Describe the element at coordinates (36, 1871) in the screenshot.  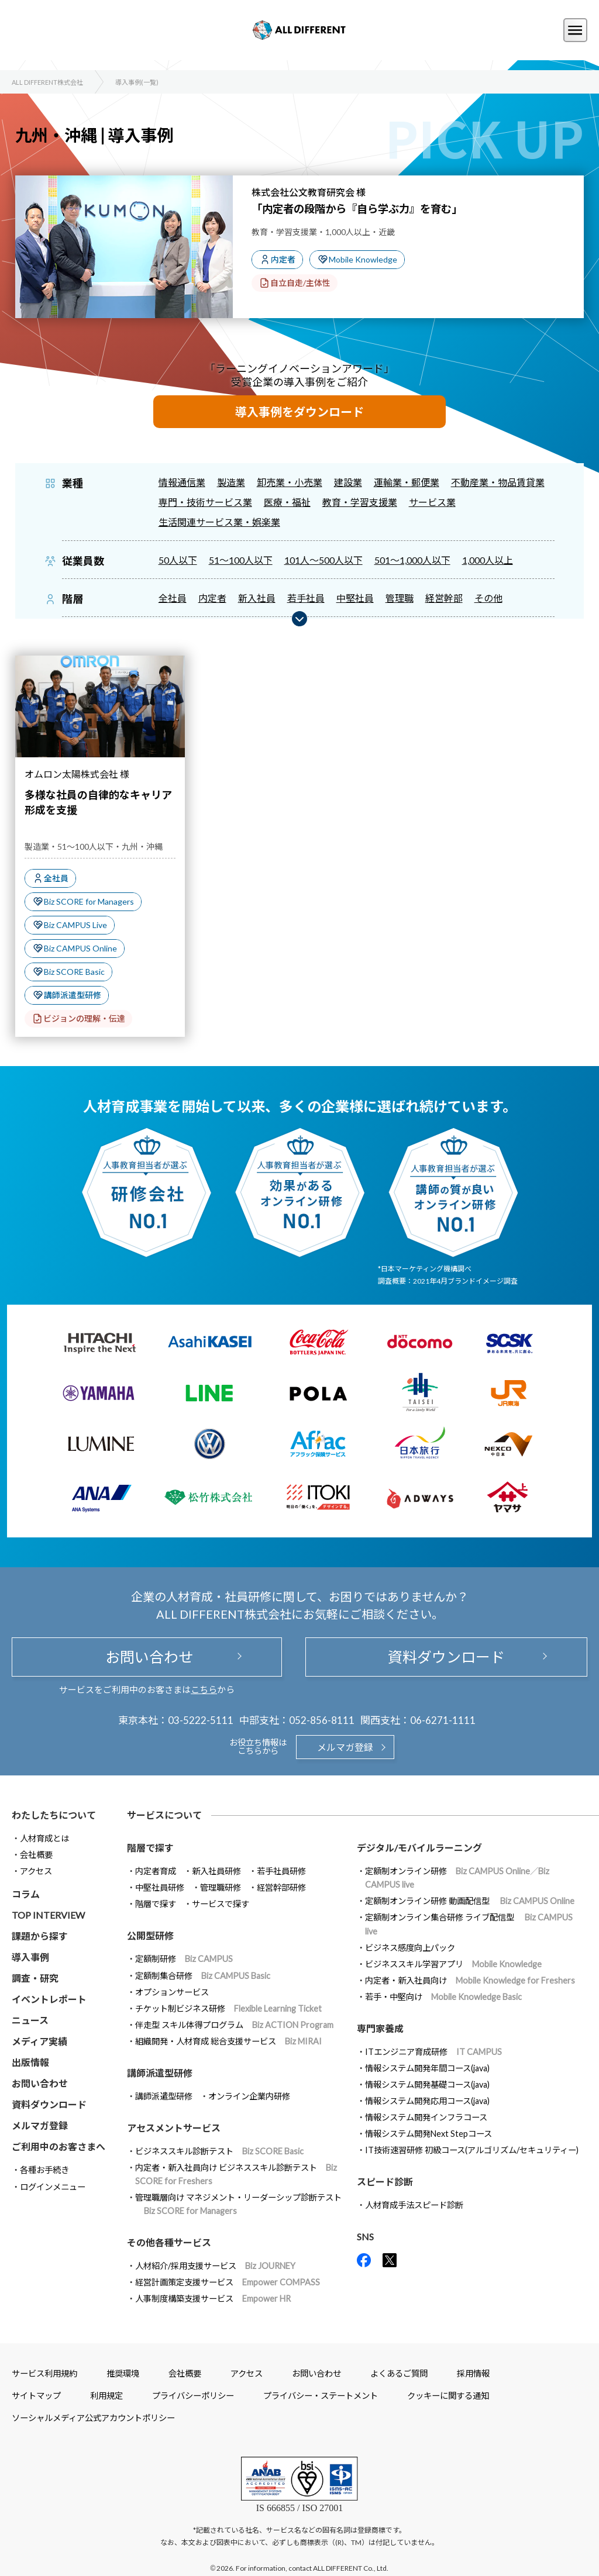
I see `アクセス` at that location.